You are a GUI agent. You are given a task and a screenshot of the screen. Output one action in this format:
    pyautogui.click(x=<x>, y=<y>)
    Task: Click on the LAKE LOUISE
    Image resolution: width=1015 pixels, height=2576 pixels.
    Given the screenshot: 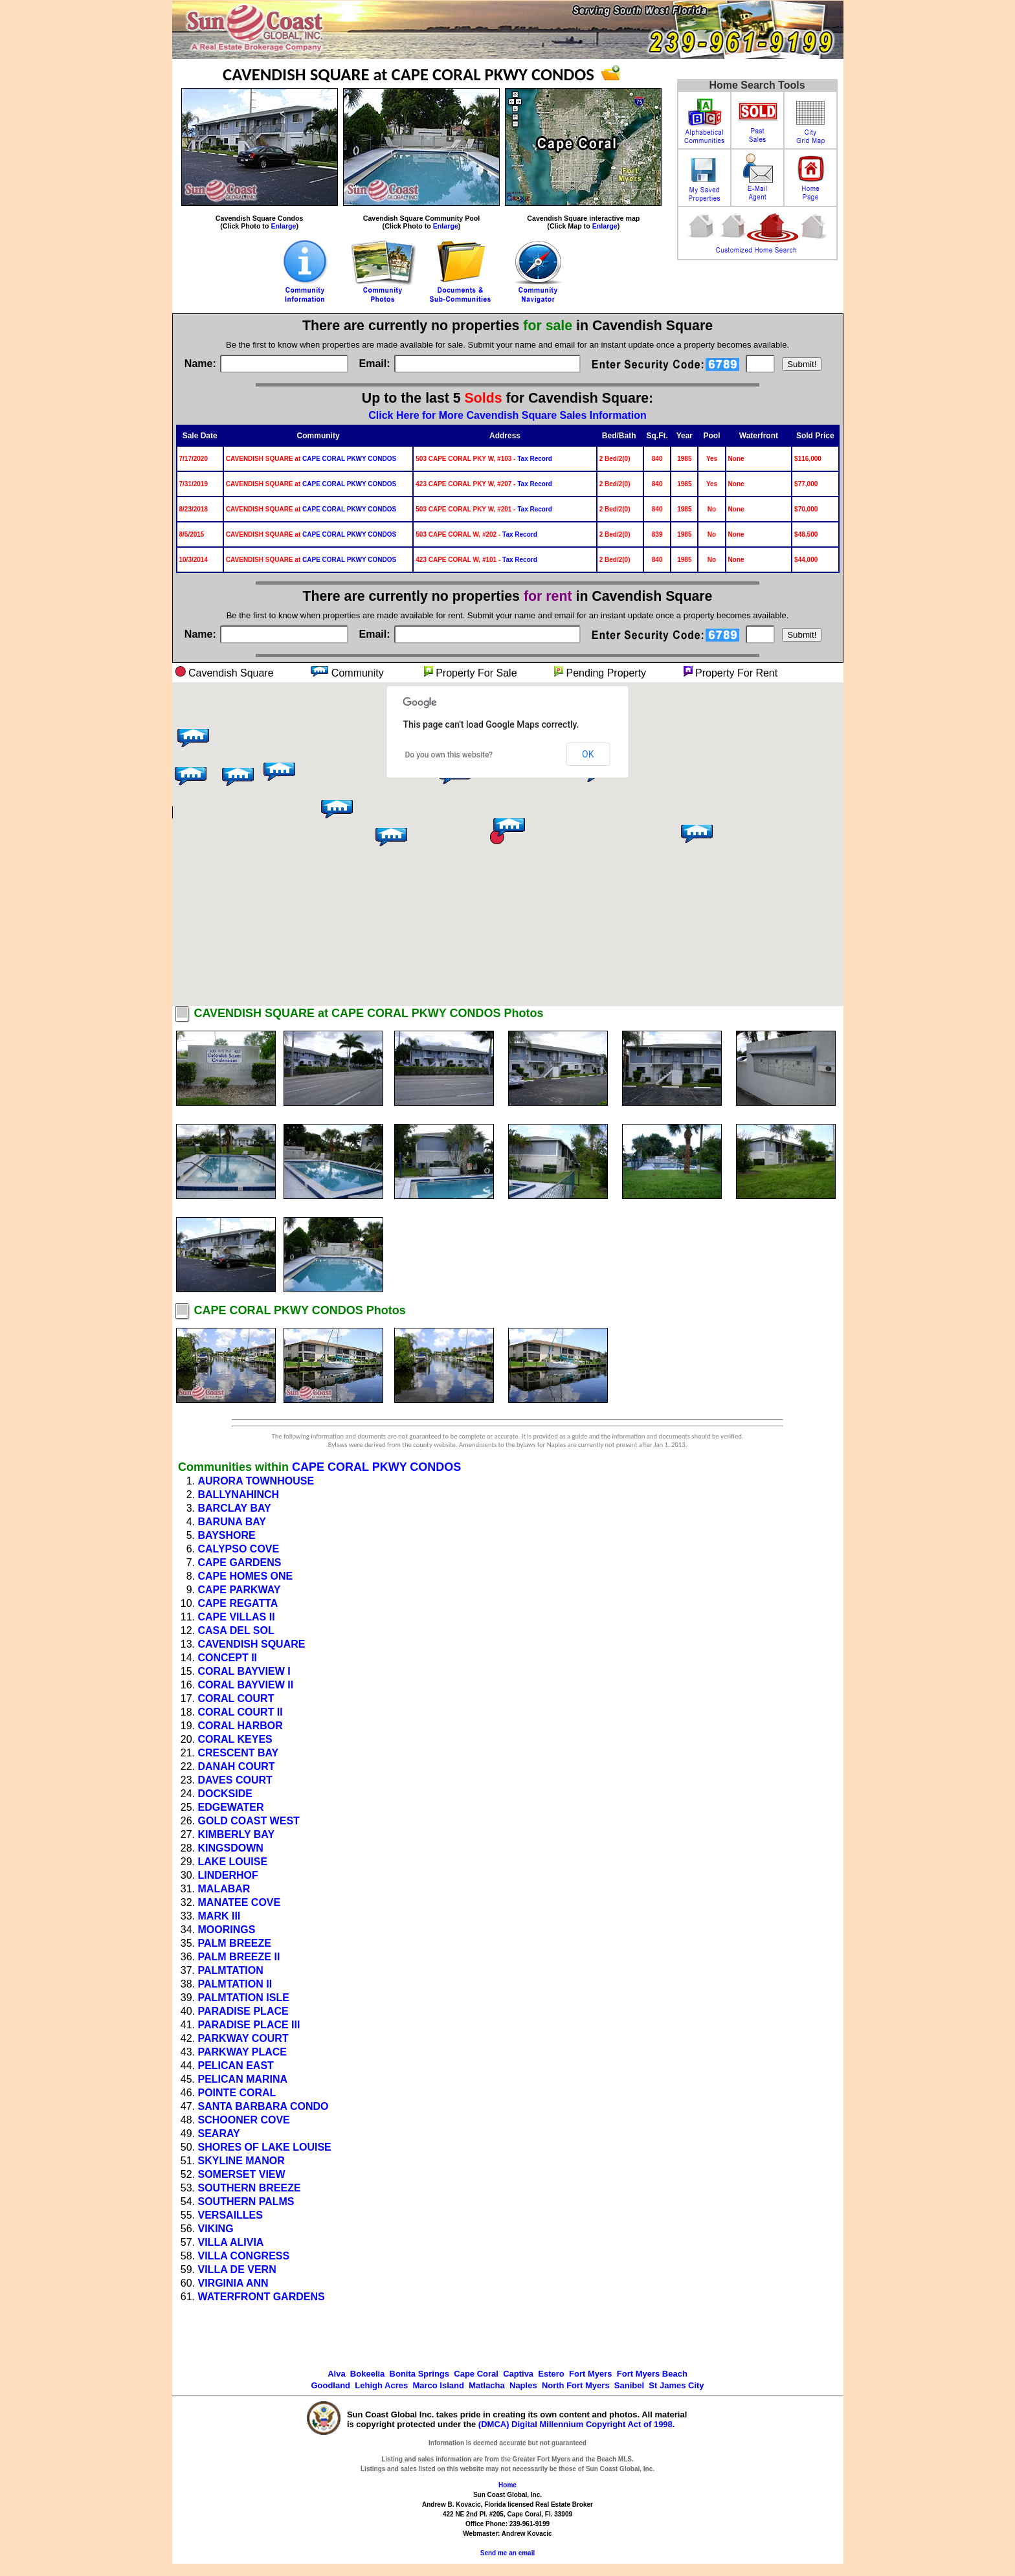 What is the action you would take?
    pyautogui.click(x=233, y=1861)
    